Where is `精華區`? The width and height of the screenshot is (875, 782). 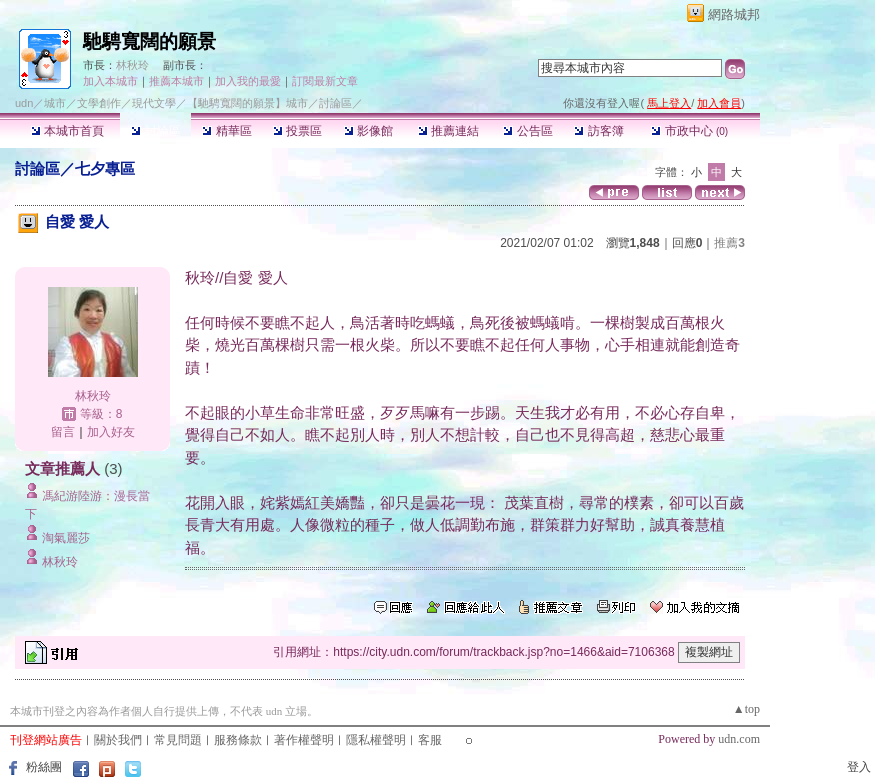
精華區 is located at coordinates (226, 131).